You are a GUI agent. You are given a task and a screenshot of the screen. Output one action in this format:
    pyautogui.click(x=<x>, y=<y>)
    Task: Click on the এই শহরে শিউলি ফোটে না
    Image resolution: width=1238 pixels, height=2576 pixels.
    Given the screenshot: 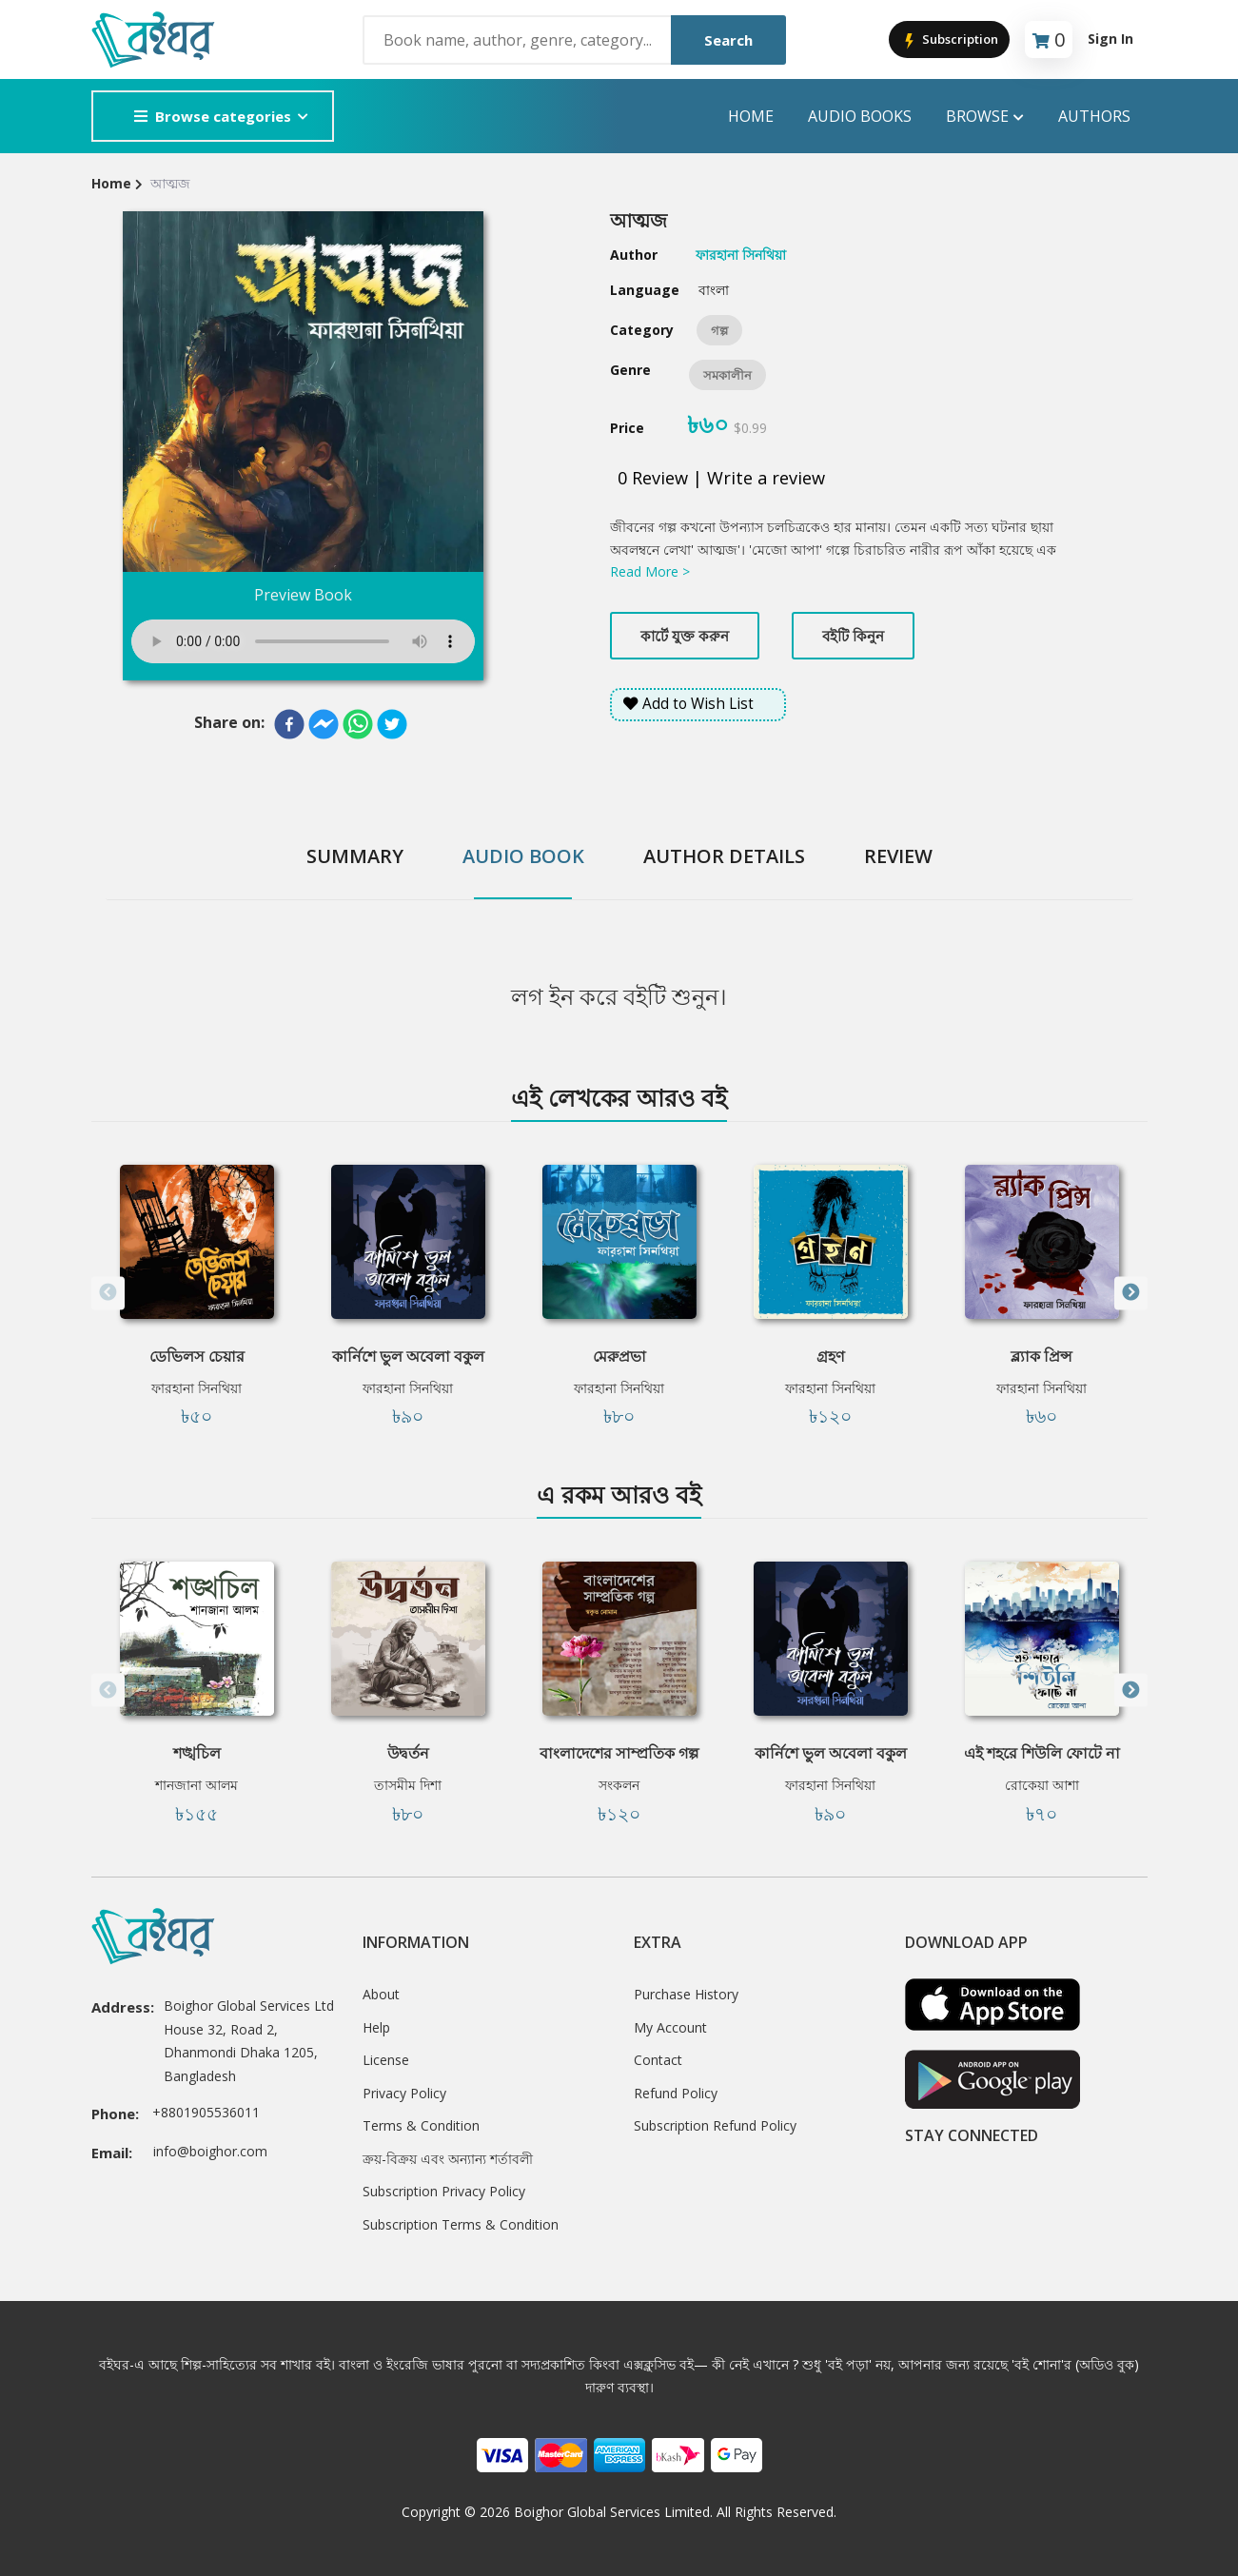 What is the action you would take?
    pyautogui.click(x=1042, y=1752)
    